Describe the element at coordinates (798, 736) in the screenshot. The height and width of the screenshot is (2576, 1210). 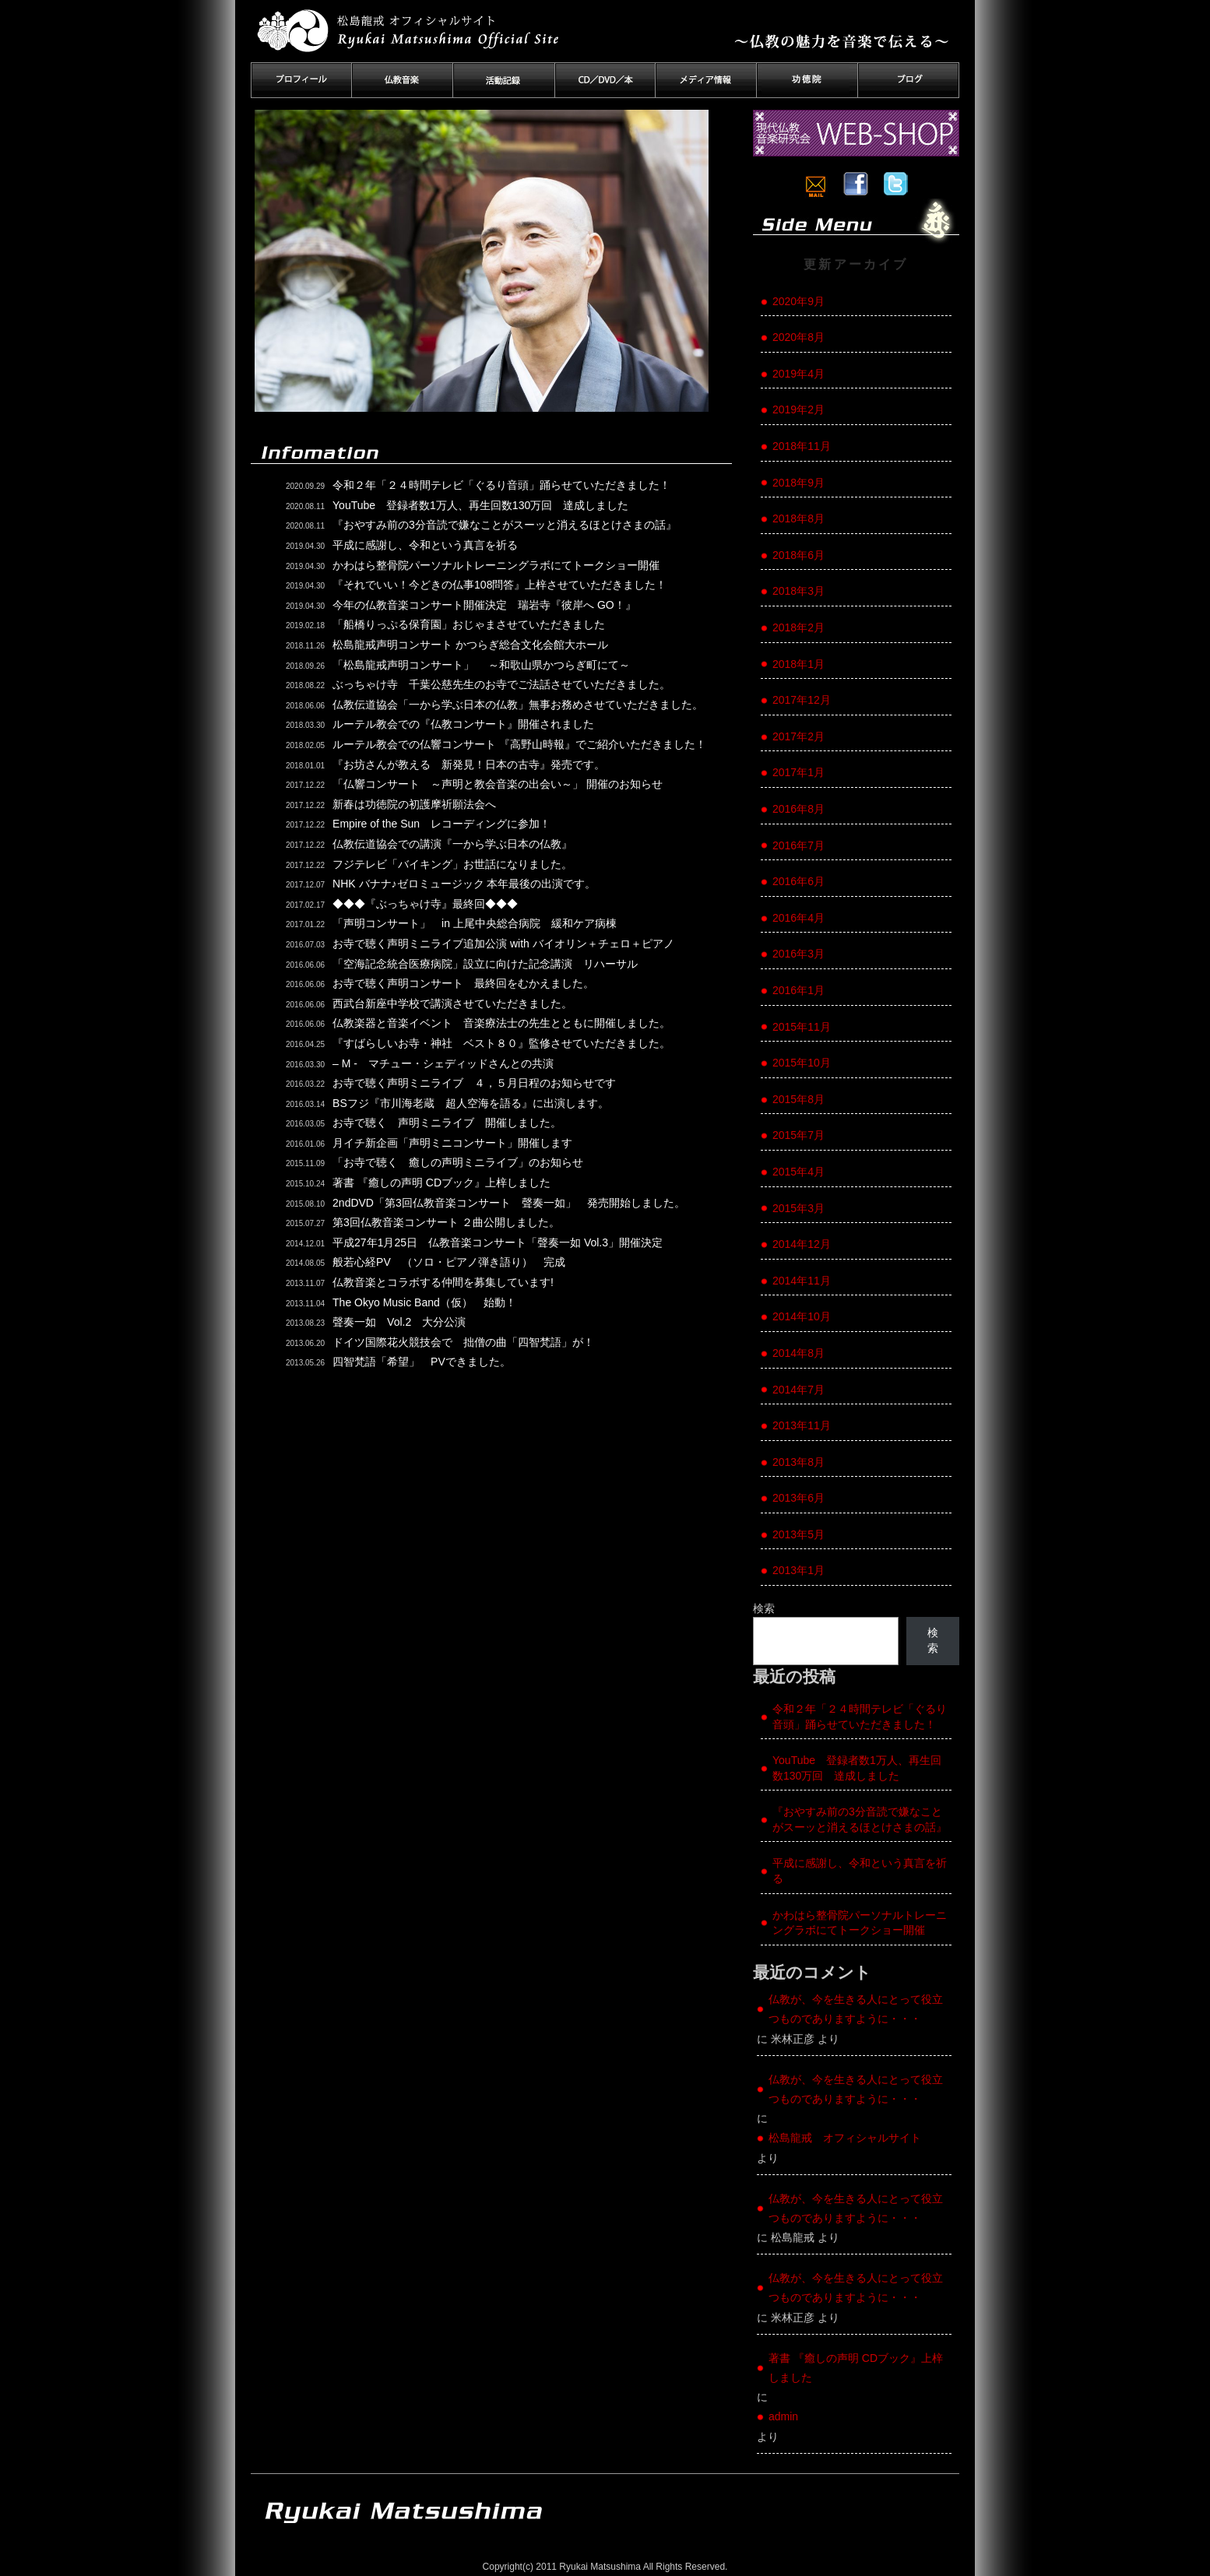
I see `2017年2月` at that location.